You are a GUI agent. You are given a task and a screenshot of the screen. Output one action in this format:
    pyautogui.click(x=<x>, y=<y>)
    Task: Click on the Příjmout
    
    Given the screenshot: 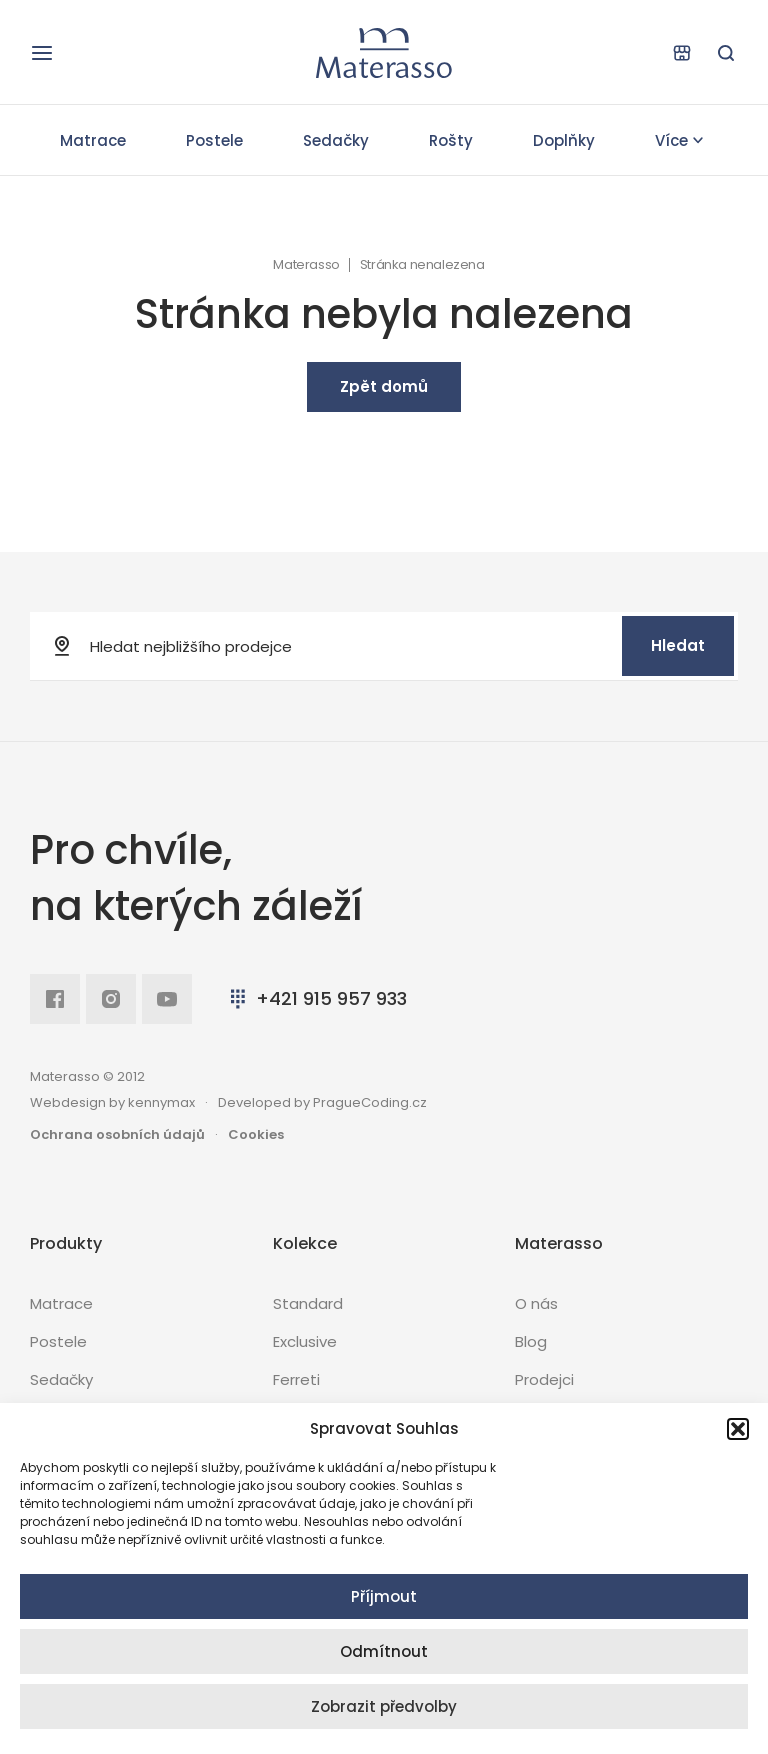 What is the action you would take?
    pyautogui.click(x=384, y=1596)
    